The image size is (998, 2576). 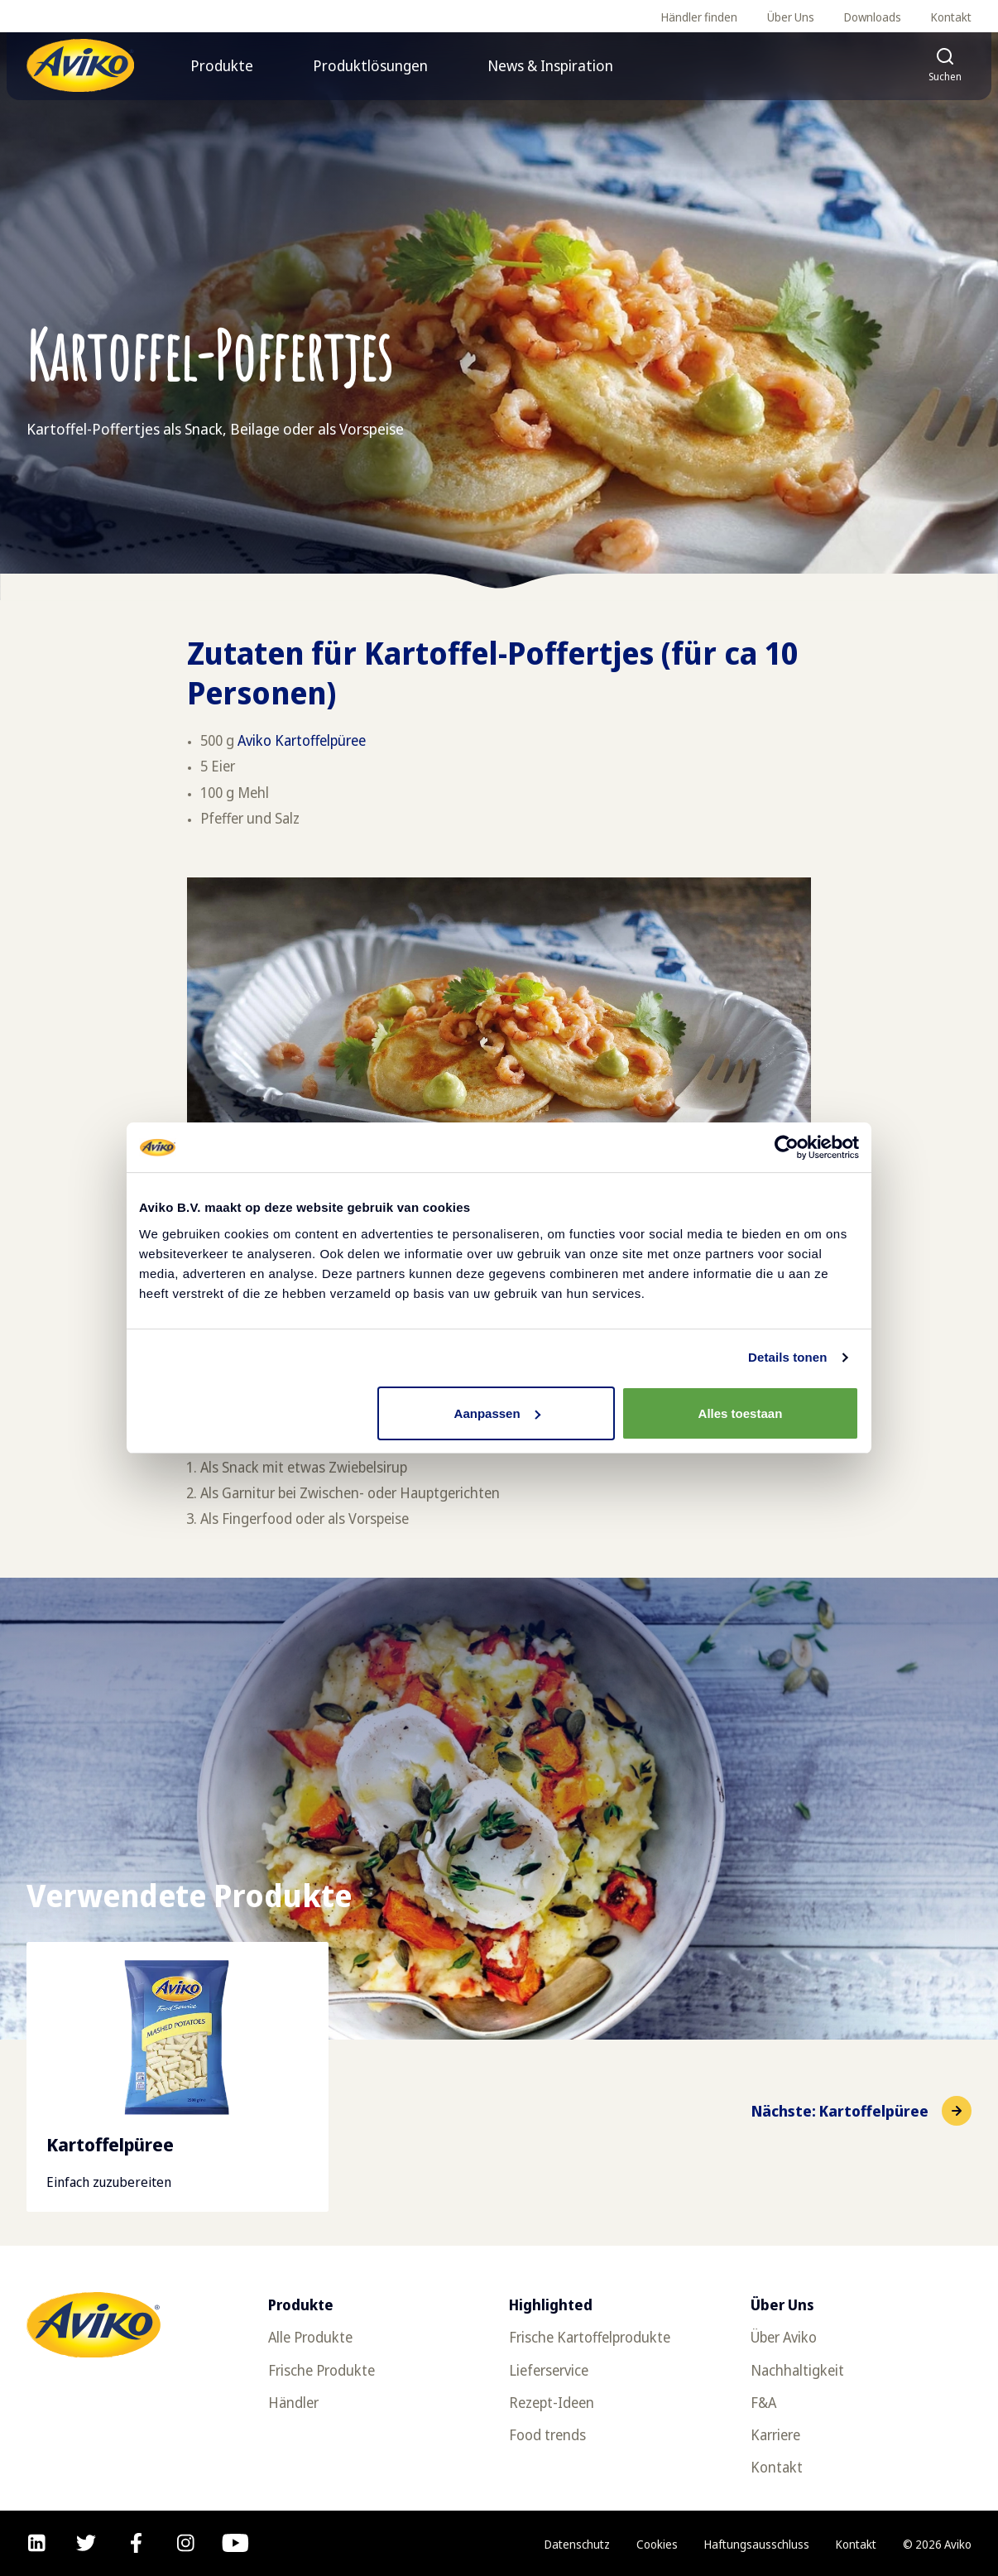 What do you see at coordinates (763, 2402) in the screenshot?
I see `F&A` at bounding box center [763, 2402].